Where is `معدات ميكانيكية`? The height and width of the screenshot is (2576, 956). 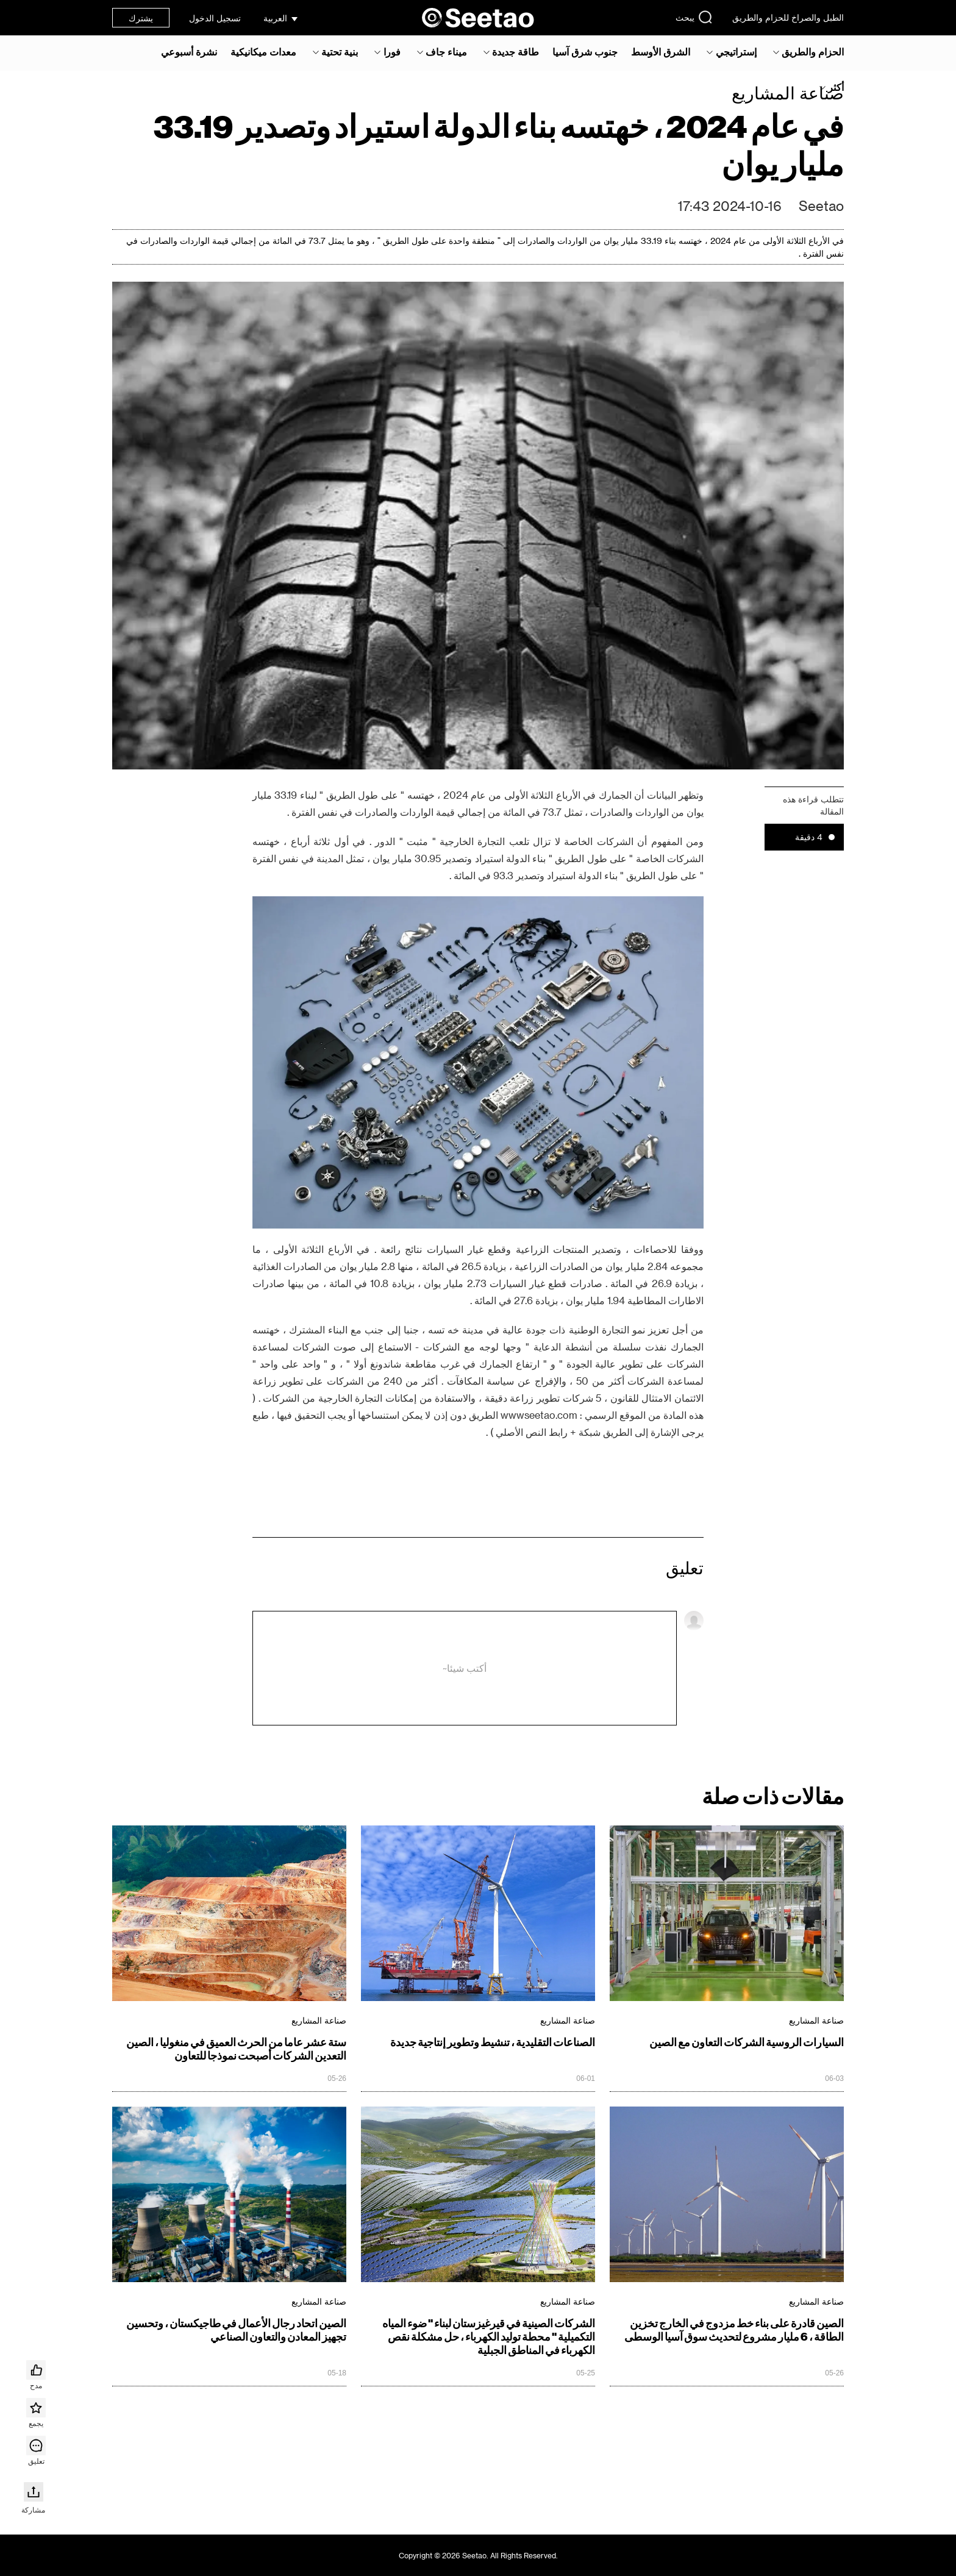
معدات ميكانيكية is located at coordinates (263, 52).